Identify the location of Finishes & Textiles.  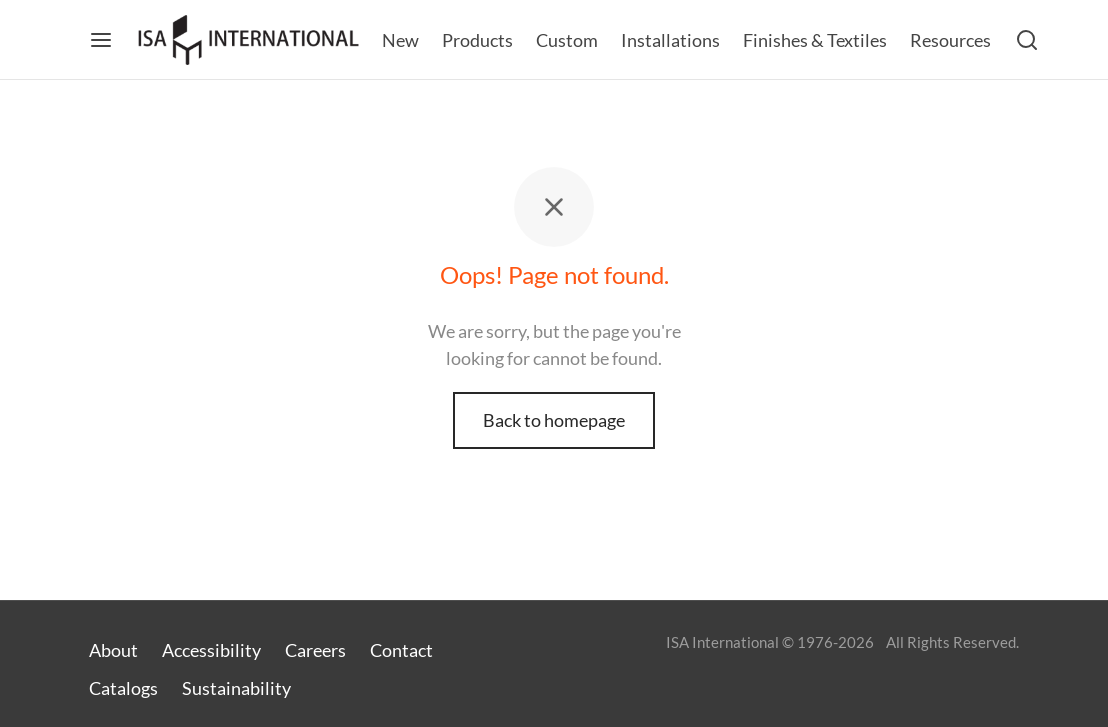
(815, 40).